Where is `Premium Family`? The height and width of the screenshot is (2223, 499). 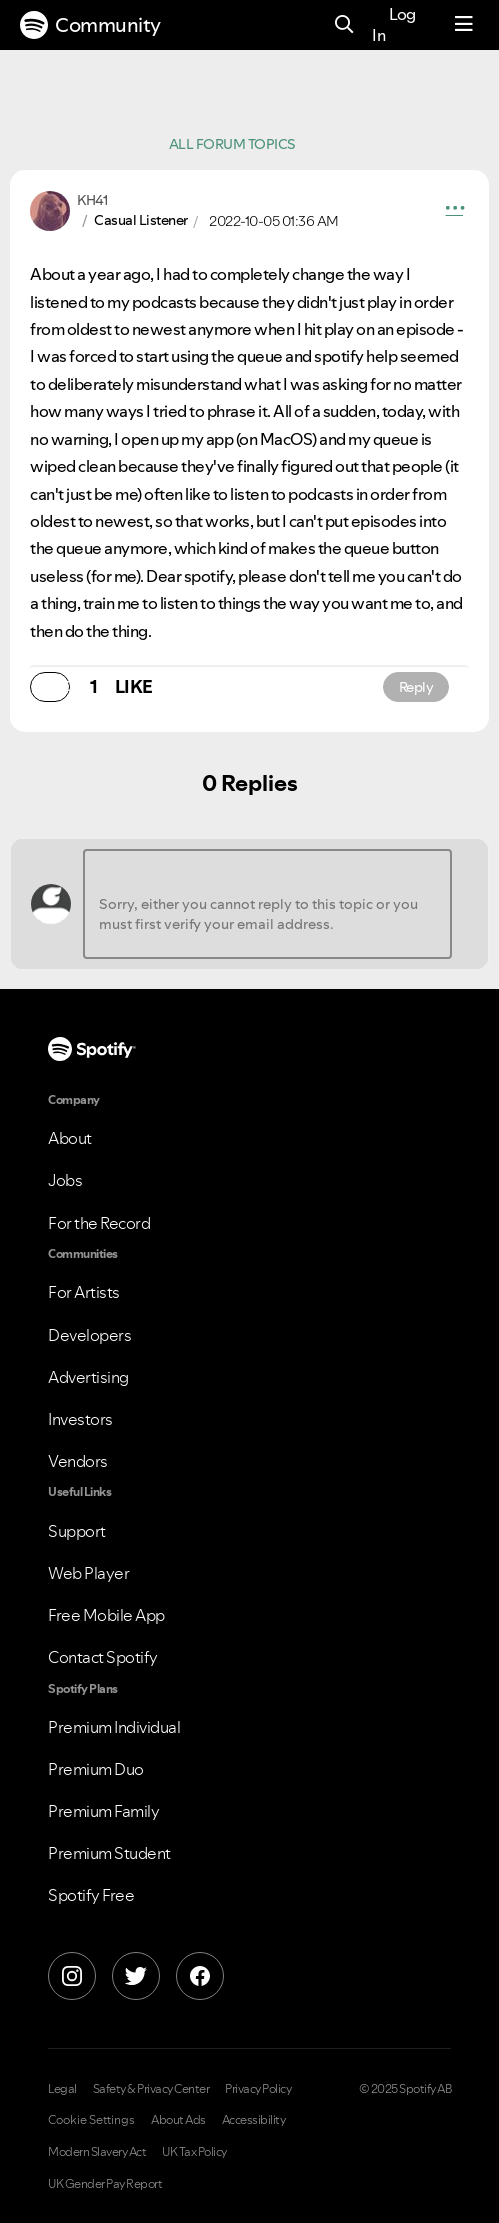
Premium Family is located at coordinates (103, 1811).